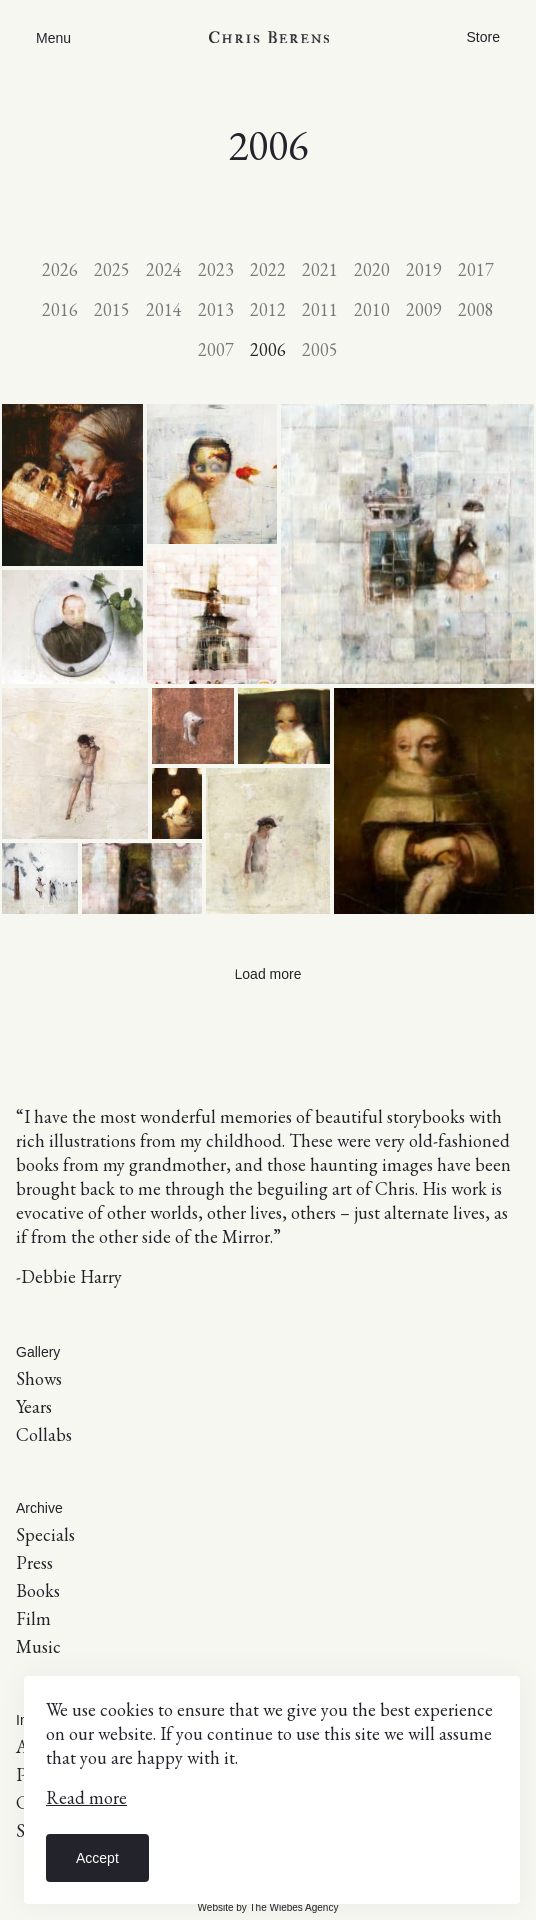 This screenshot has width=536, height=1920. Describe the element at coordinates (424, 309) in the screenshot. I see `2009` at that location.